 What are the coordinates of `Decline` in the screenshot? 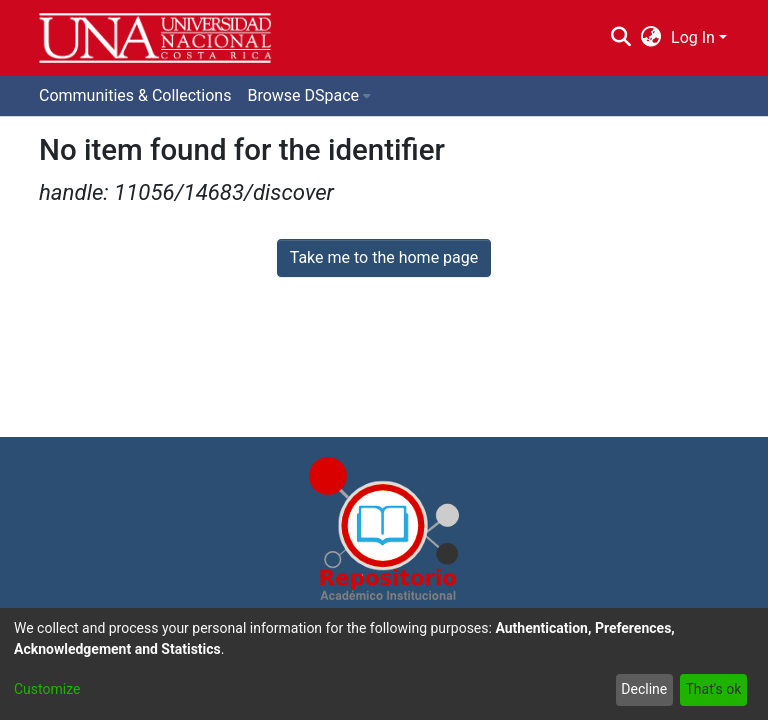 It's located at (644, 689).